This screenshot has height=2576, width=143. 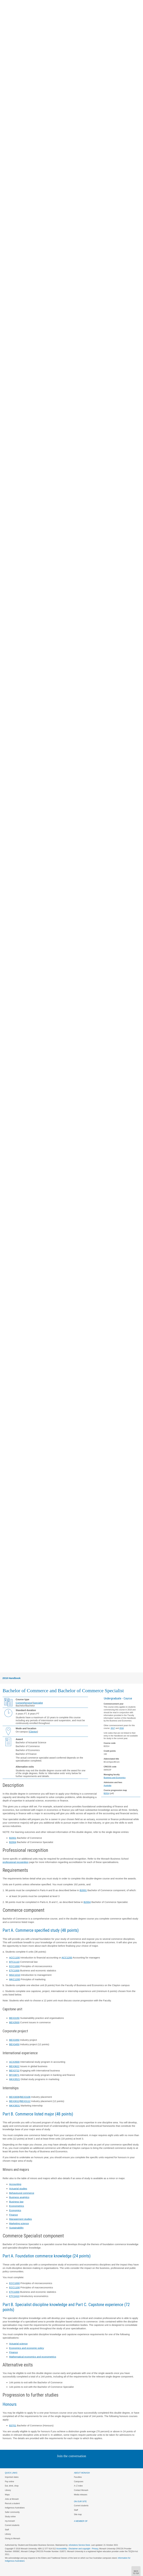 I want to click on Recruit a student, so click(x=12, y=2503).